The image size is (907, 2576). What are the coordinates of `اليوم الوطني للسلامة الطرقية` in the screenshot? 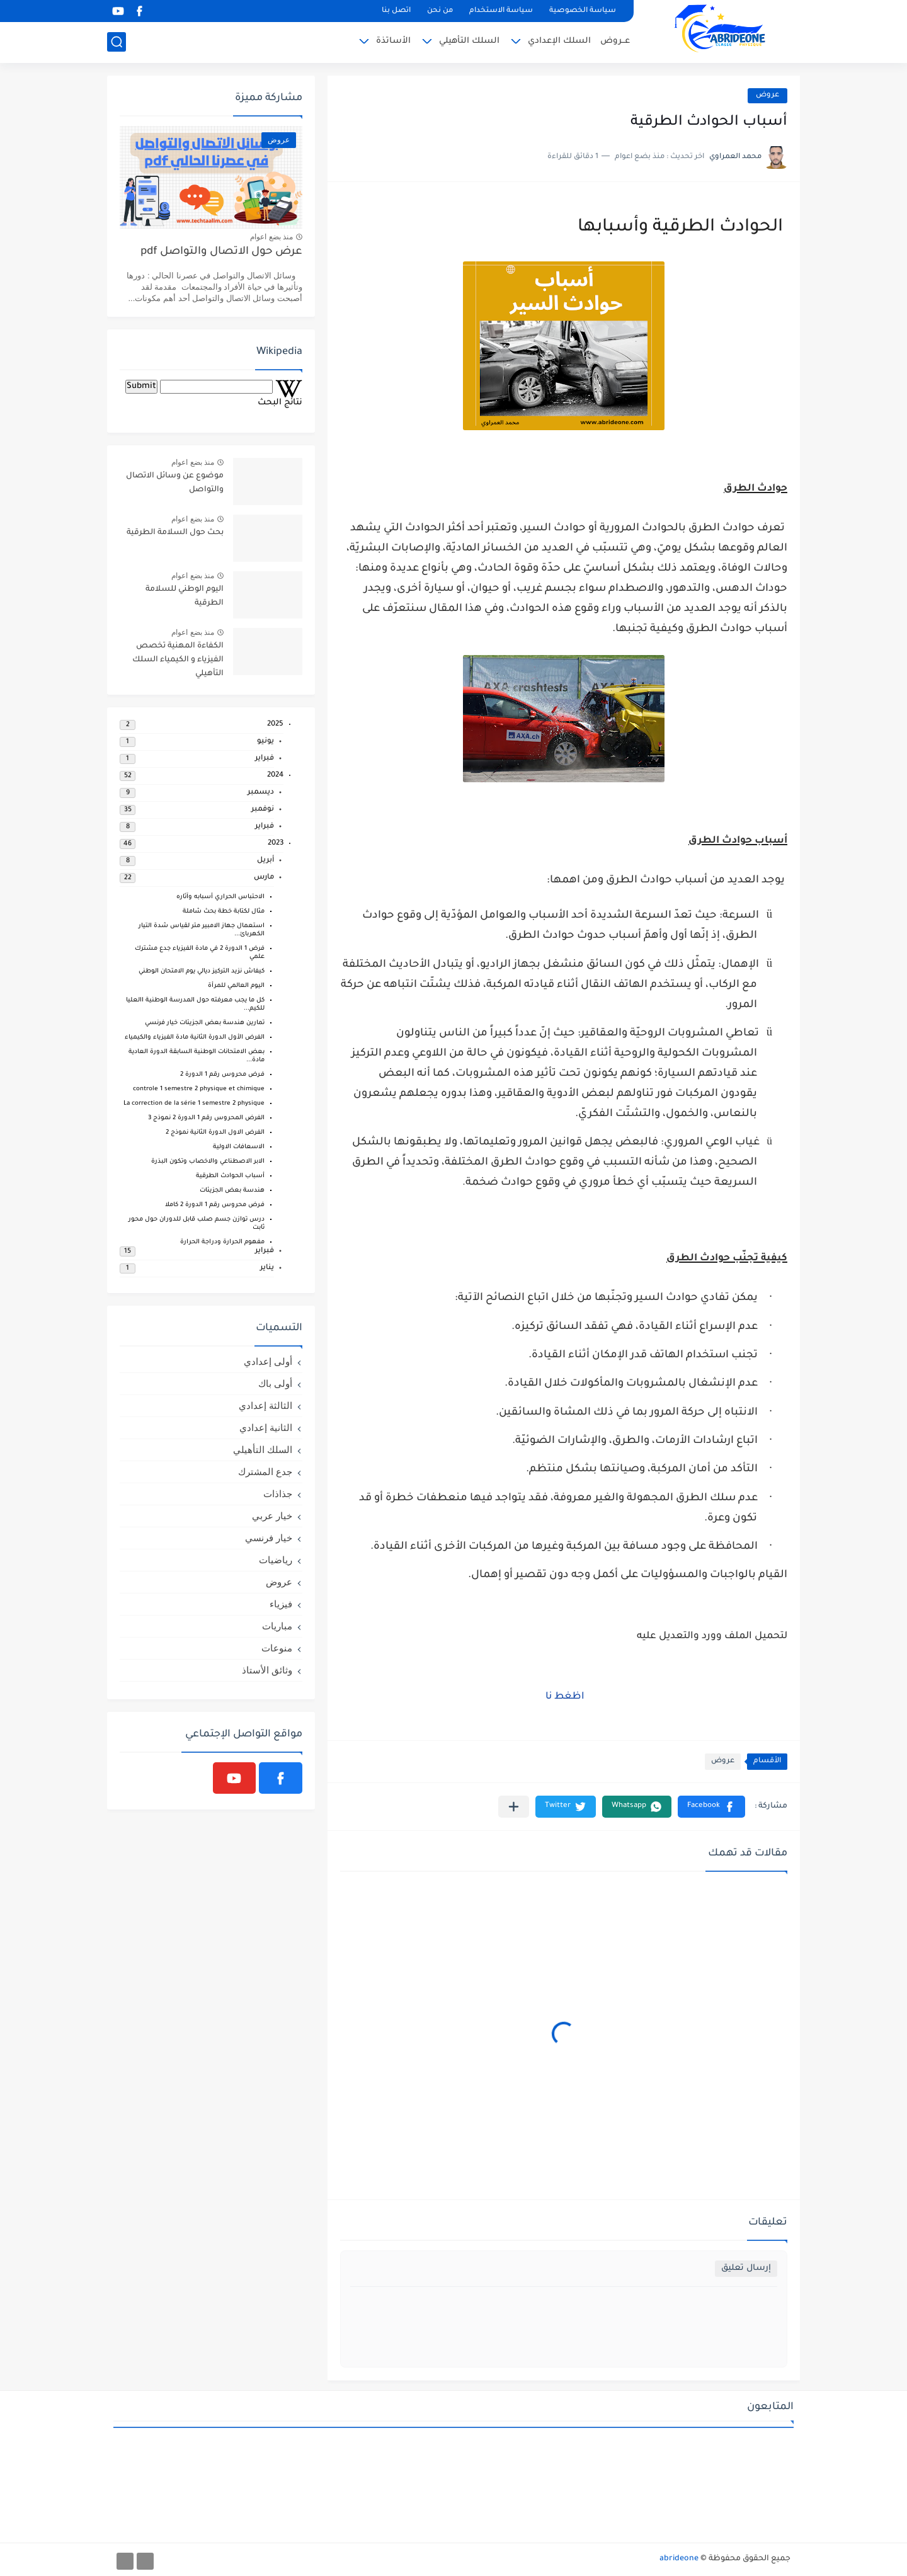 It's located at (184, 596).